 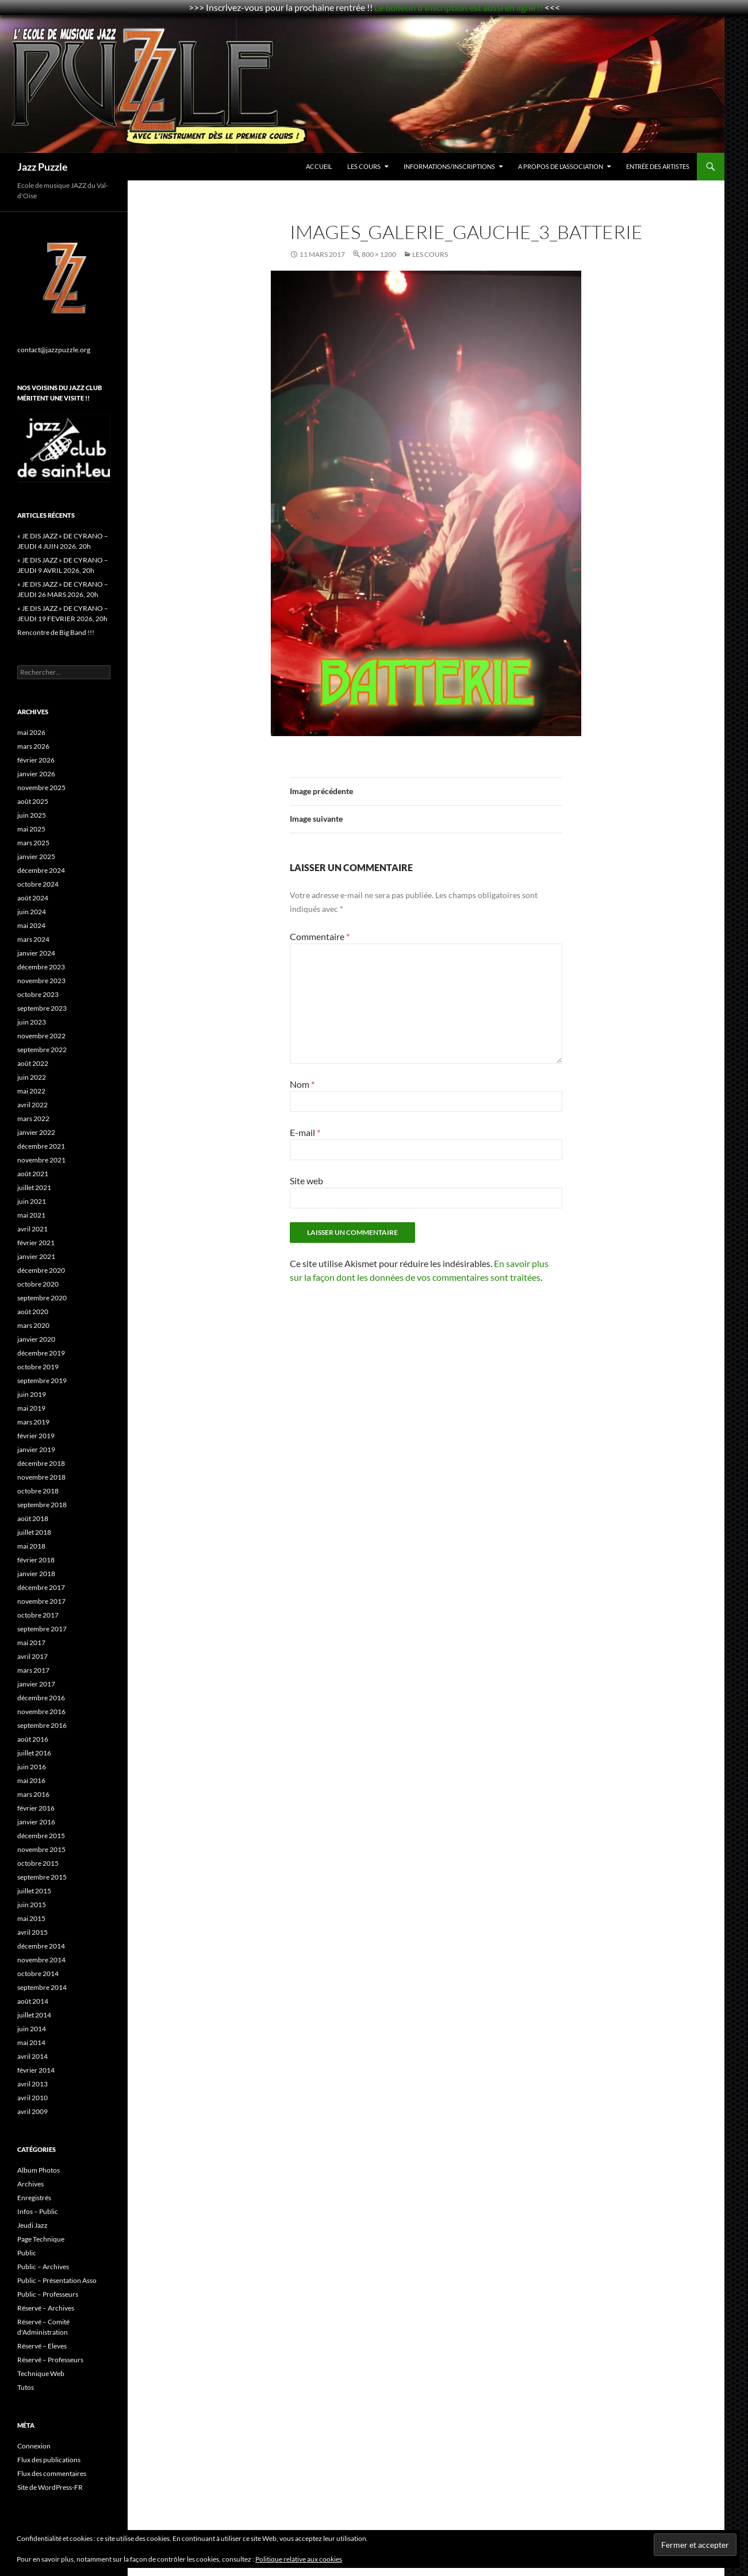 What do you see at coordinates (36, 1339) in the screenshot?
I see `janvier 2020` at bounding box center [36, 1339].